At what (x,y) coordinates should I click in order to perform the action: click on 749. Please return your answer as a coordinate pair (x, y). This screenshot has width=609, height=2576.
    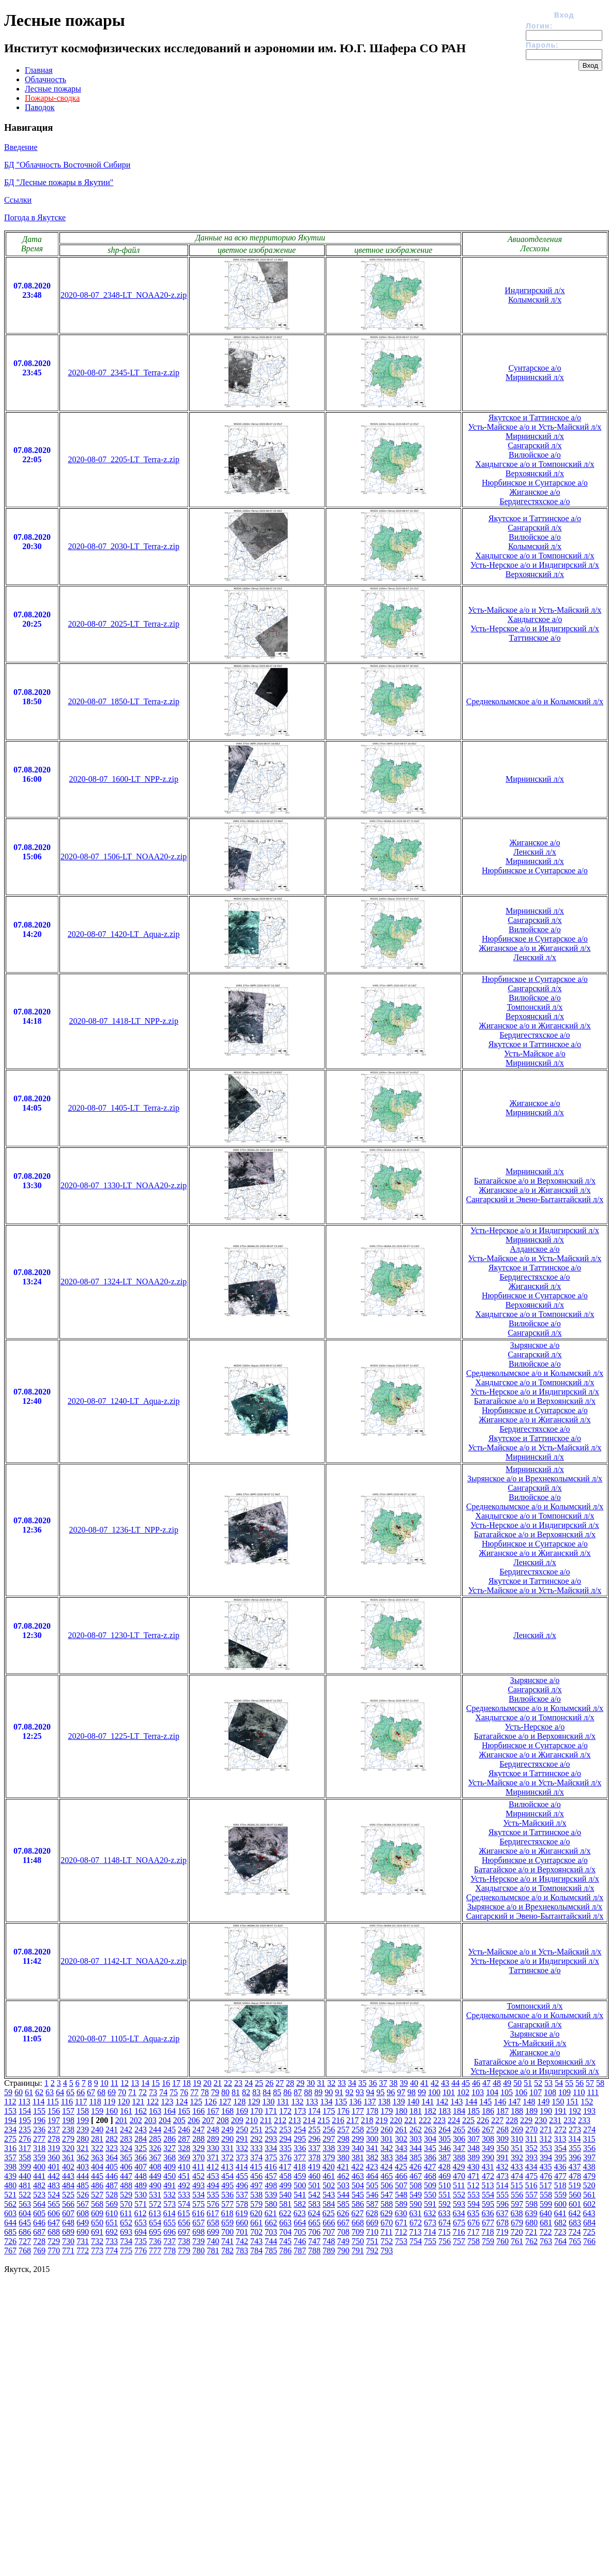
    Looking at the image, I should click on (343, 2241).